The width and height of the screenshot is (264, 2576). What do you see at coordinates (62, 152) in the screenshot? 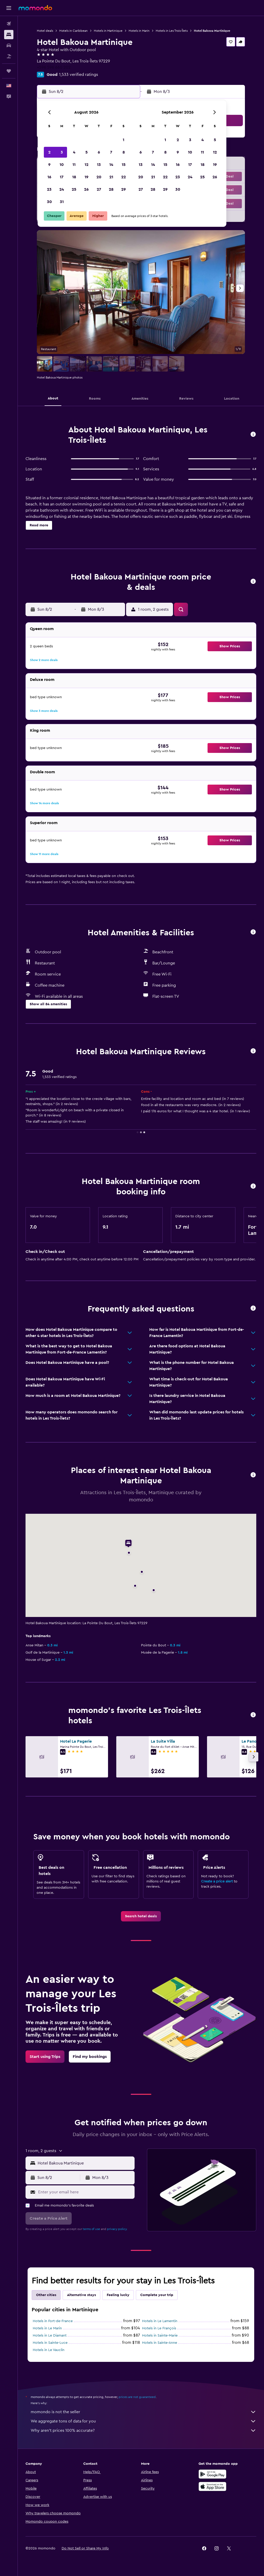
I see `3 [button]` at bounding box center [62, 152].